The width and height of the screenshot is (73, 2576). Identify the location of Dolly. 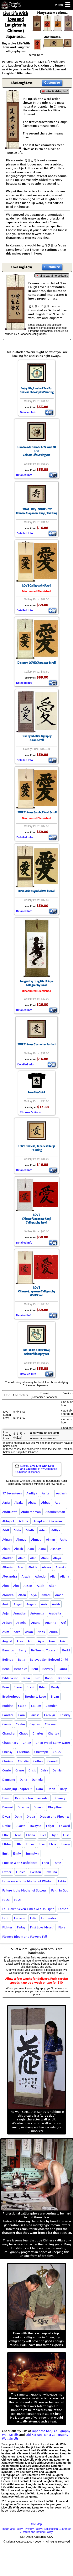
(18, 1816).